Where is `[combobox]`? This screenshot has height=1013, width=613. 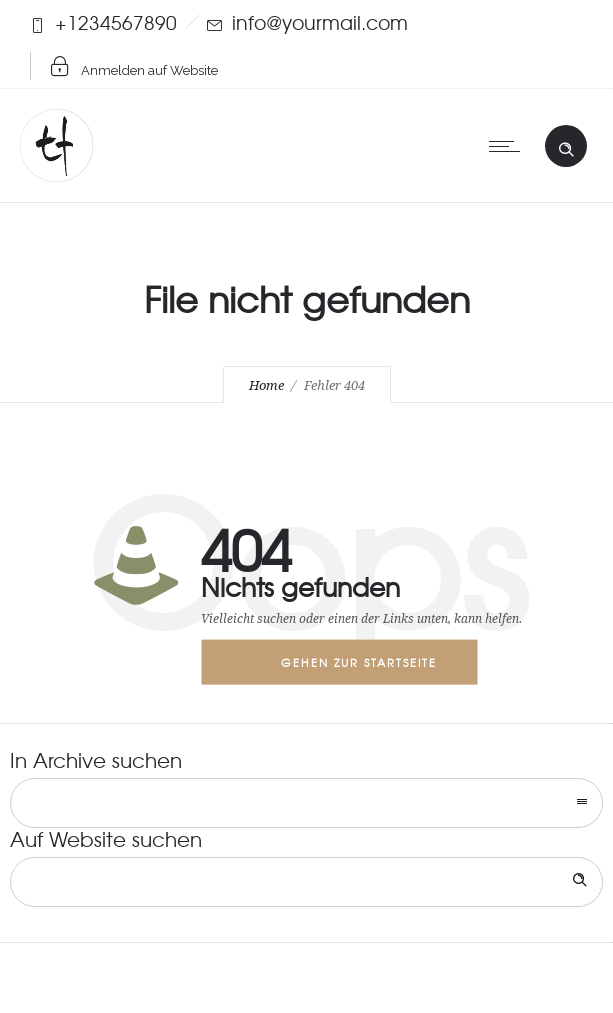
[combobox] is located at coordinates (306, 803).